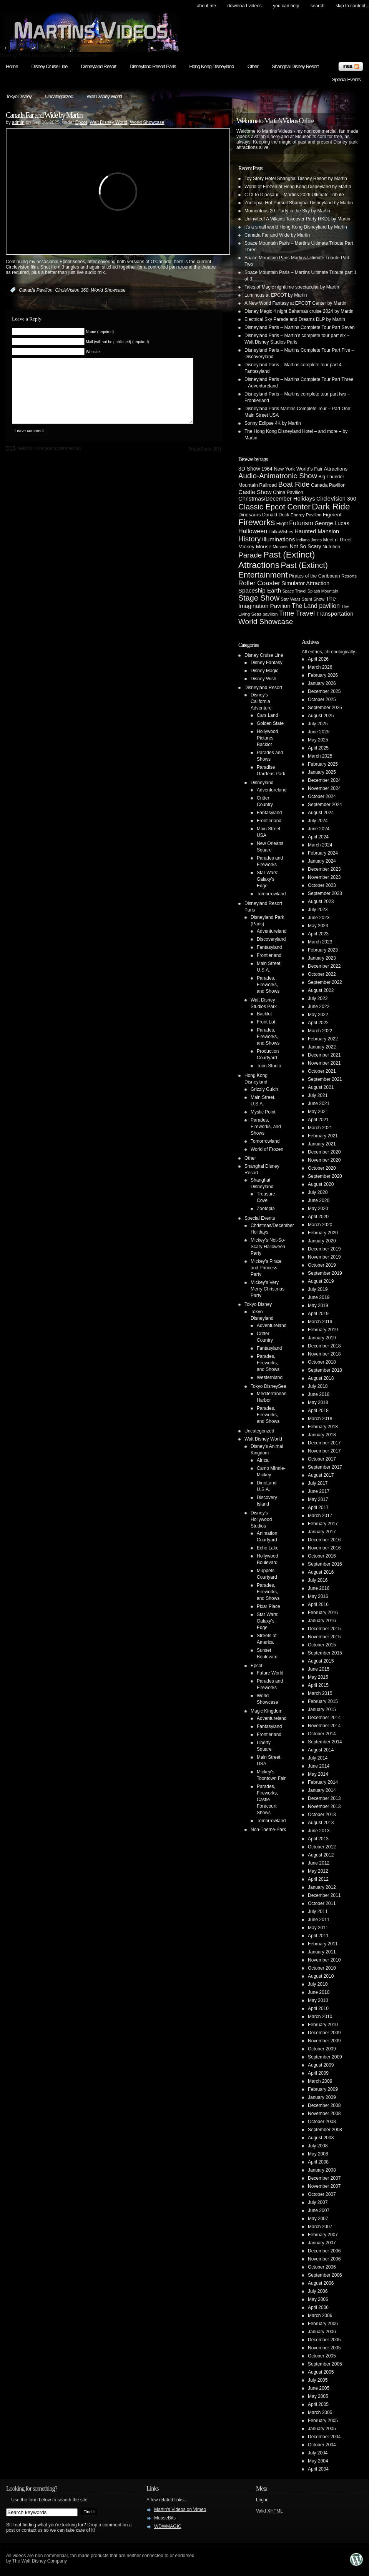 This screenshot has width=369, height=2576. I want to click on August 2012, so click(321, 1855).